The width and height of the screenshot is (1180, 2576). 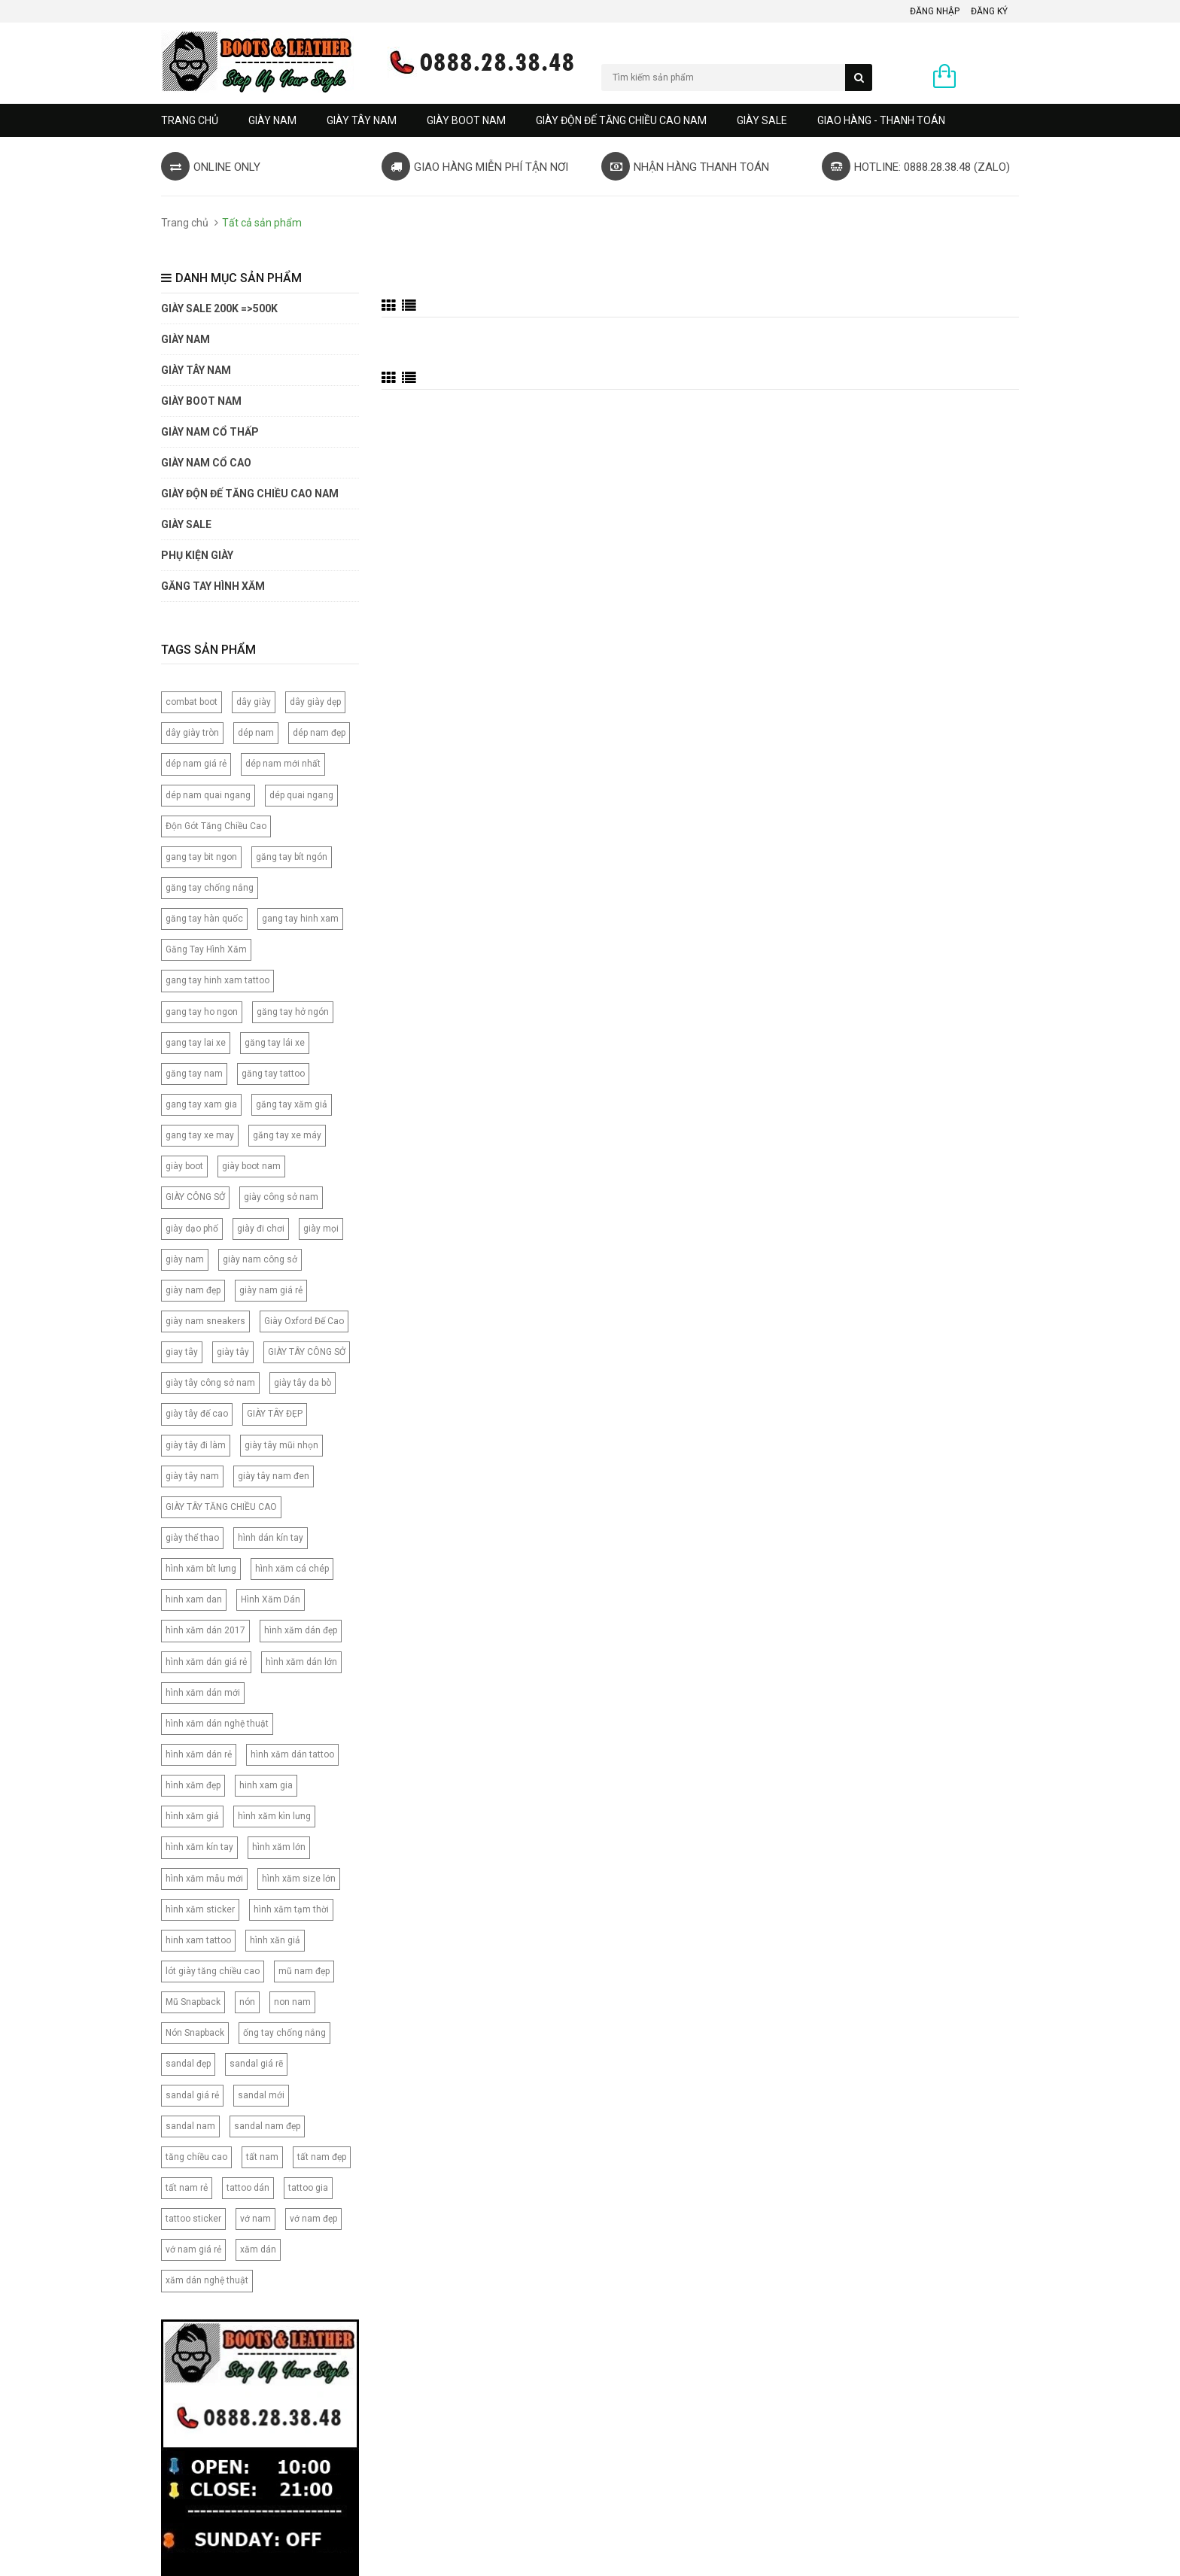 What do you see at coordinates (195, 1197) in the screenshot?
I see `GIÀY CÔNG SỞ` at bounding box center [195, 1197].